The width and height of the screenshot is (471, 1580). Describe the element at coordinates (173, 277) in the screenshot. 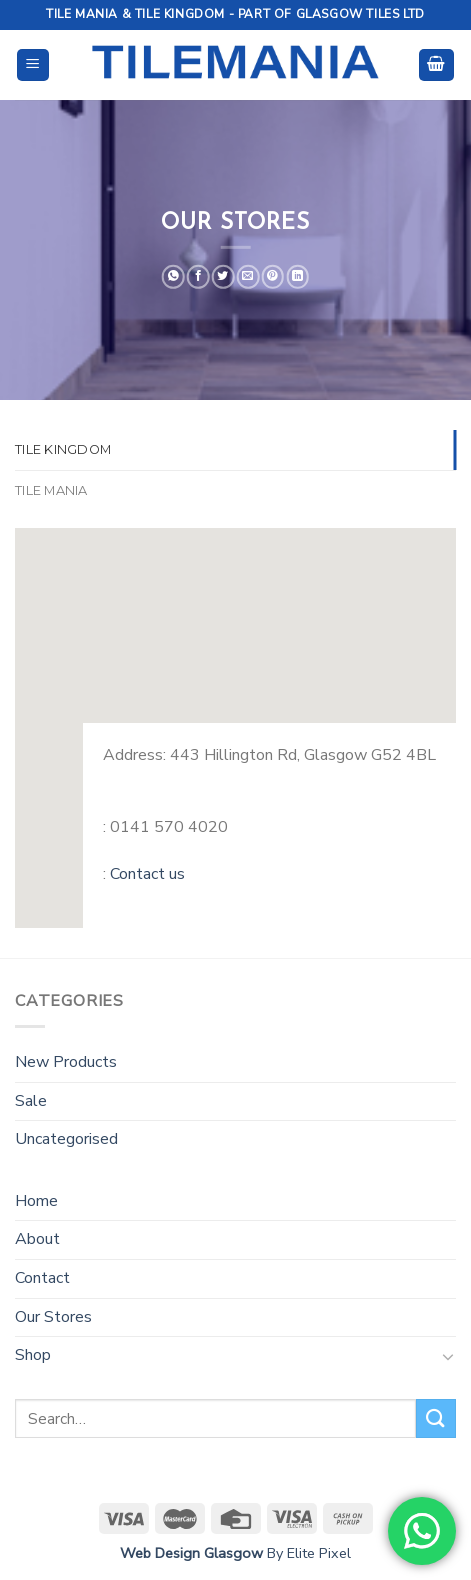

I see `[Share on WhatsApp]` at that location.